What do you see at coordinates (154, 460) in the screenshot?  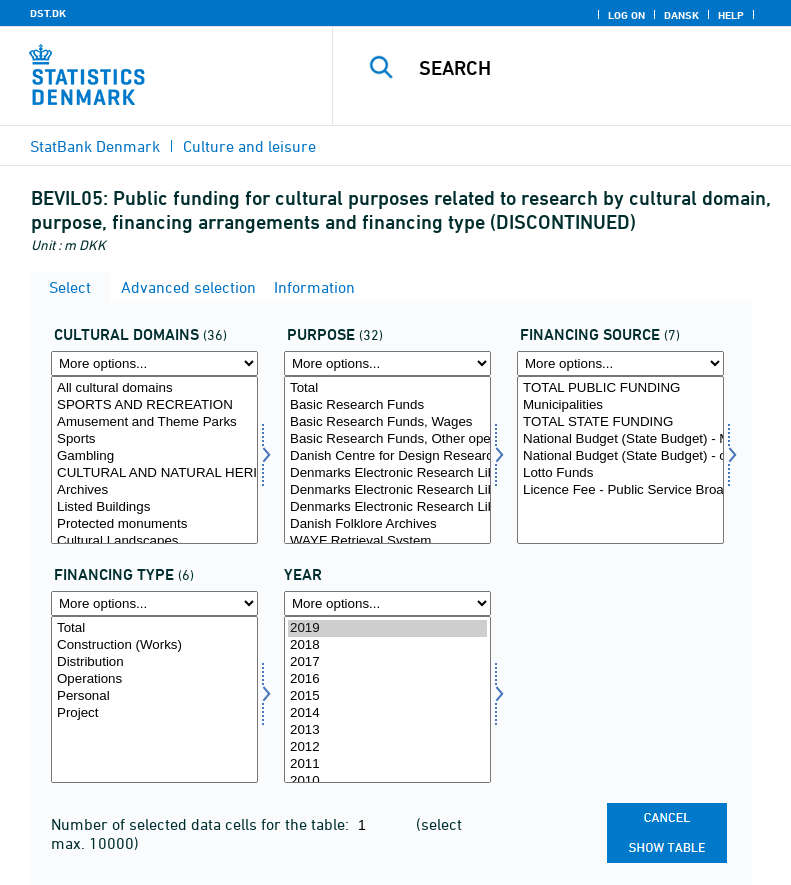 I see `[Select kulturemne]` at bounding box center [154, 460].